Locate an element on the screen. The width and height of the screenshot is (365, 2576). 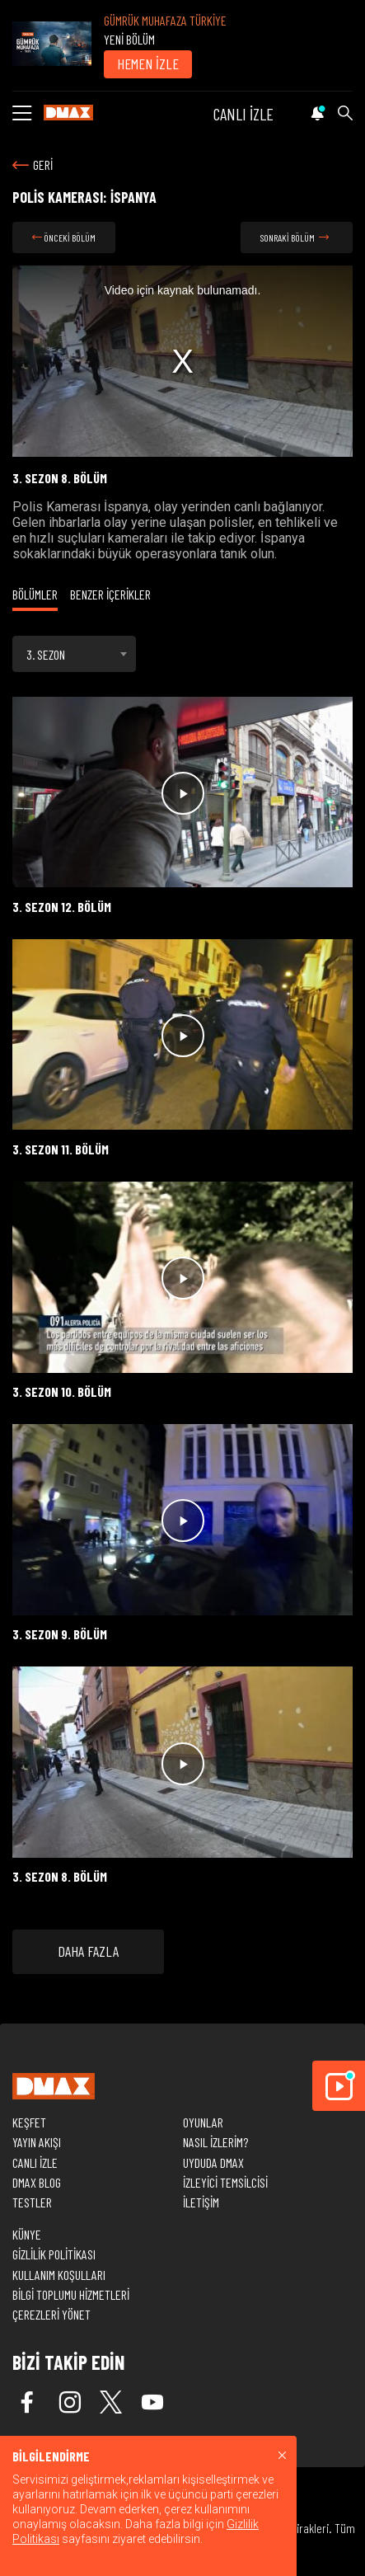
DMAX BLOG is located at coordinates (36, 2182).